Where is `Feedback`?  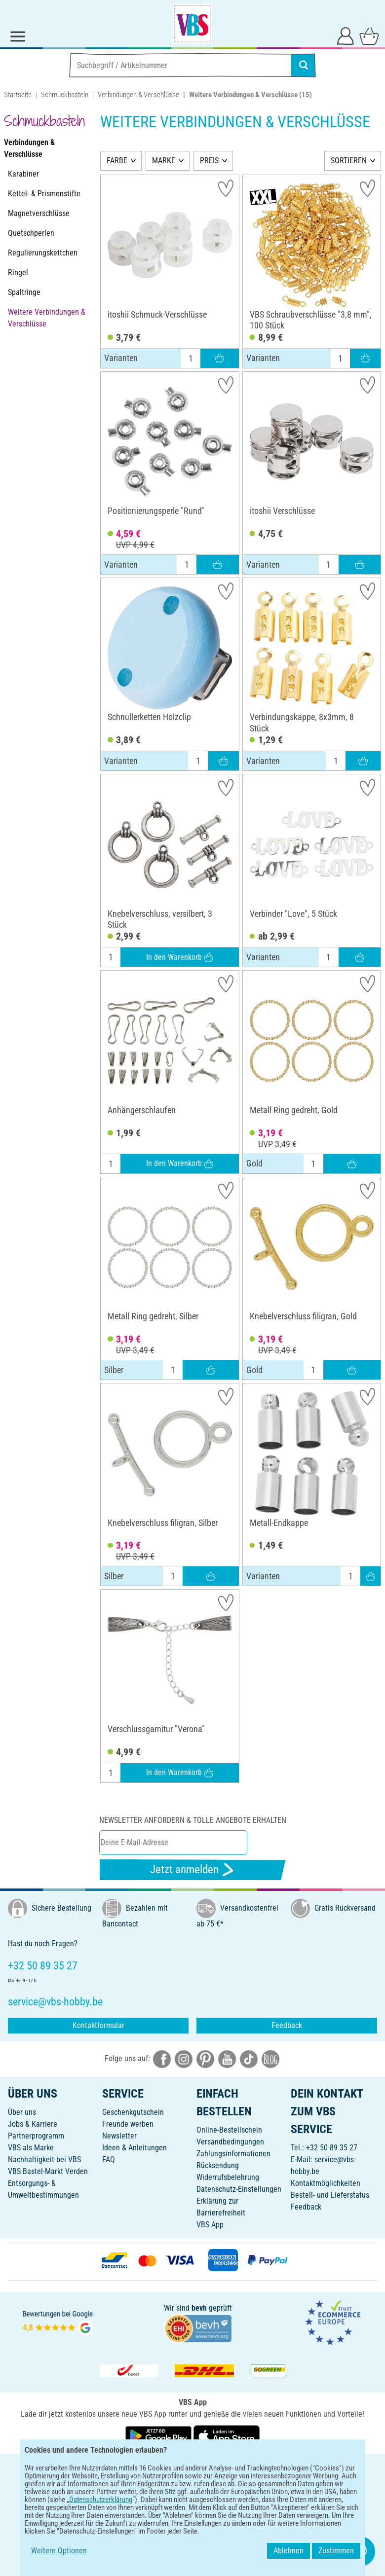 Feedback is located at coordinates (286, 2025).